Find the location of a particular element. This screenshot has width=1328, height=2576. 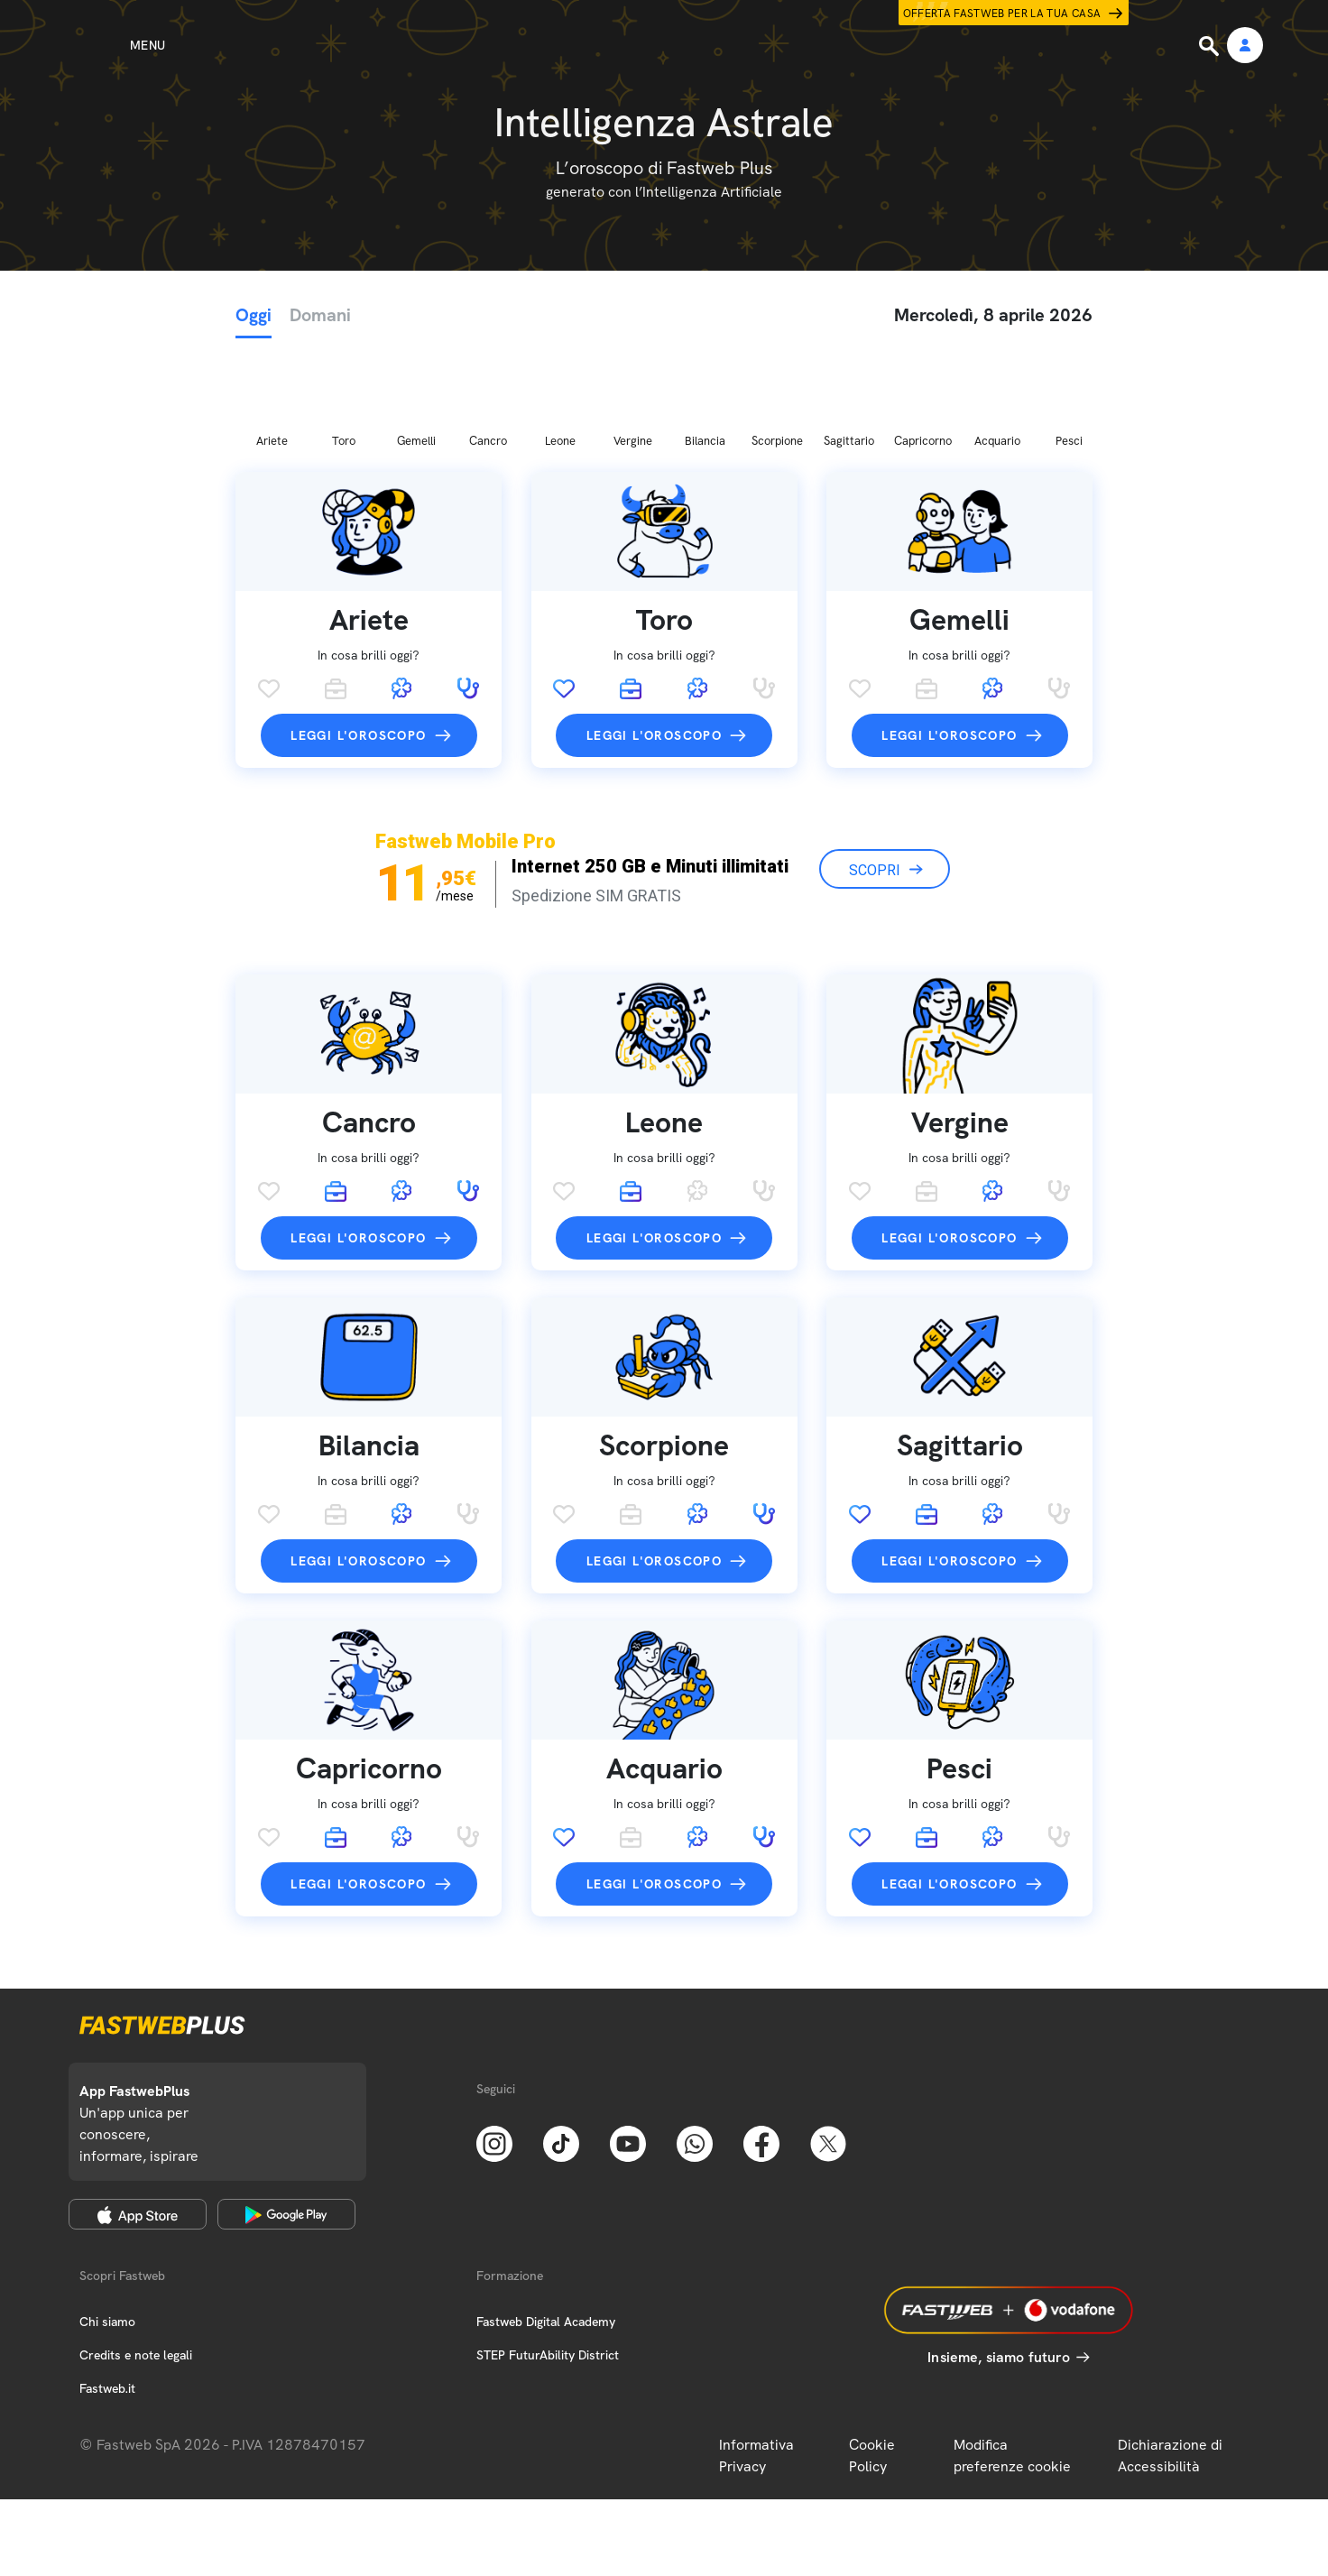

Credits e note legali is located at coordinates (135, 2260).